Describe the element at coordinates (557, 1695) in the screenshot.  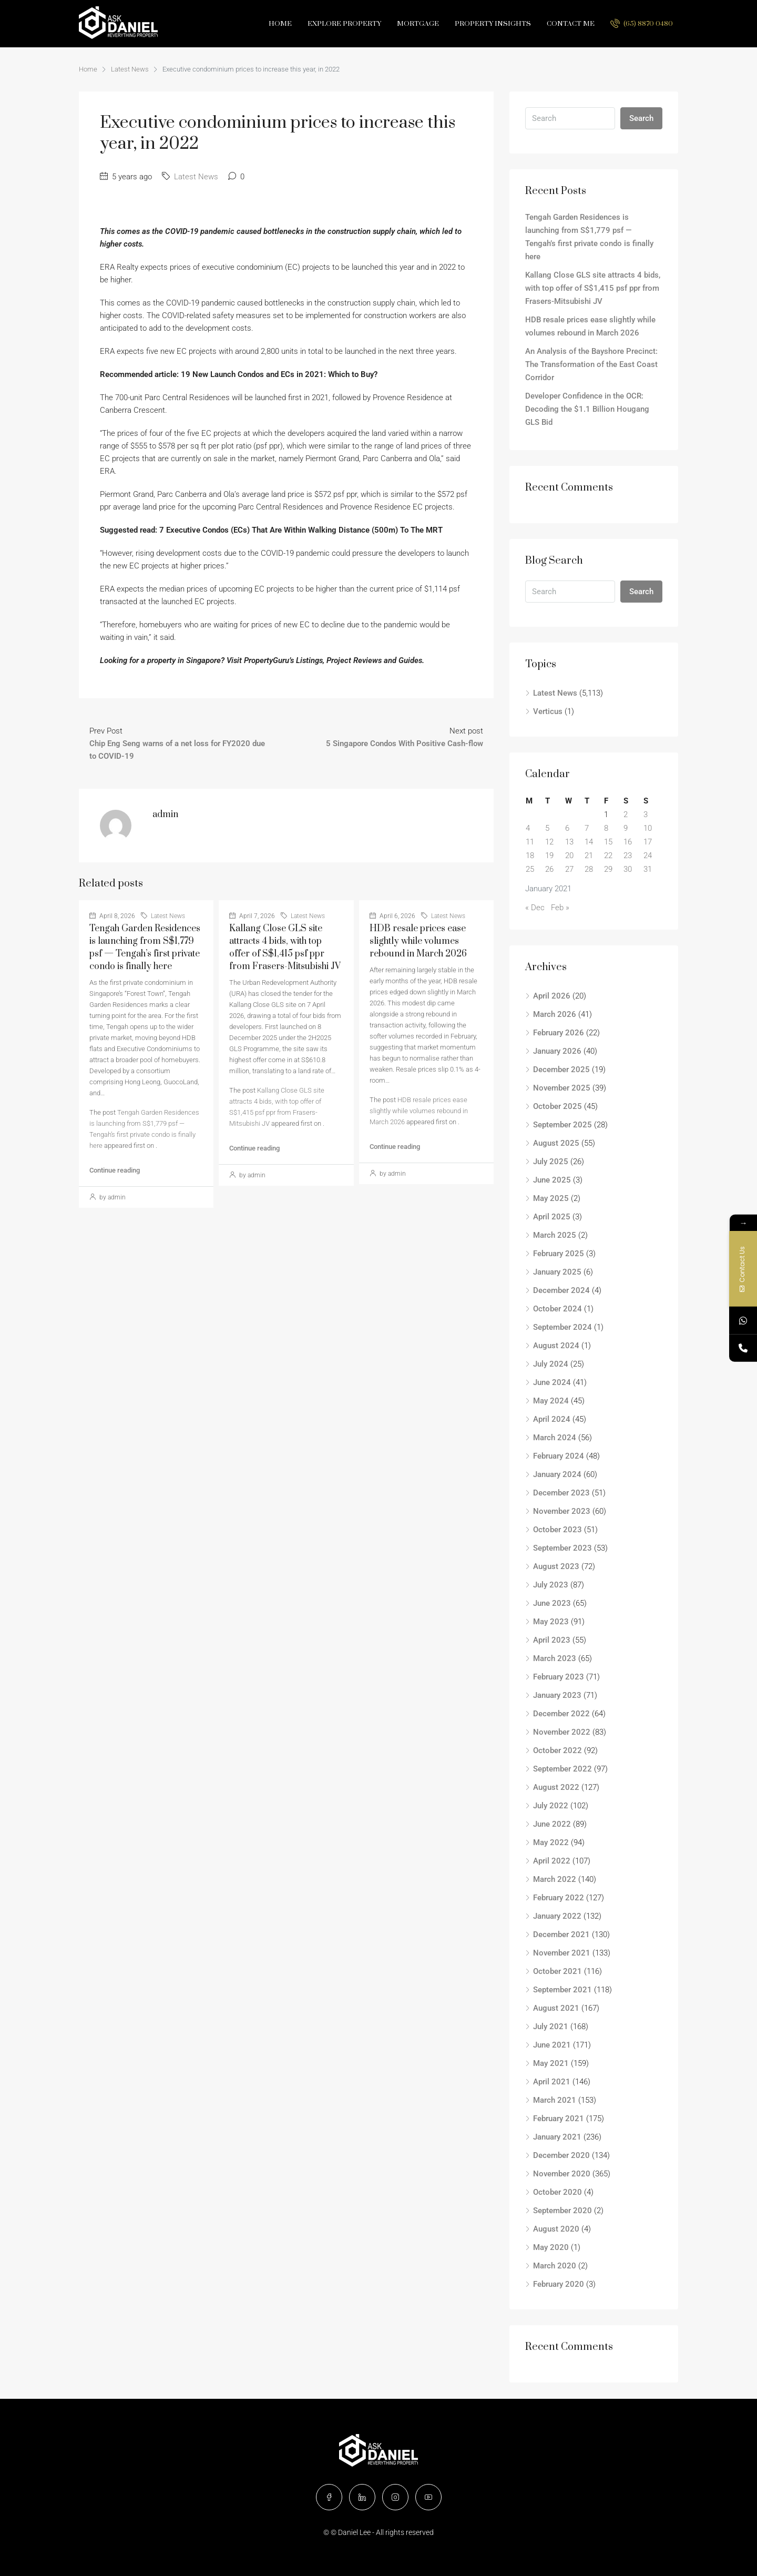
I see `January 2023` at that location.